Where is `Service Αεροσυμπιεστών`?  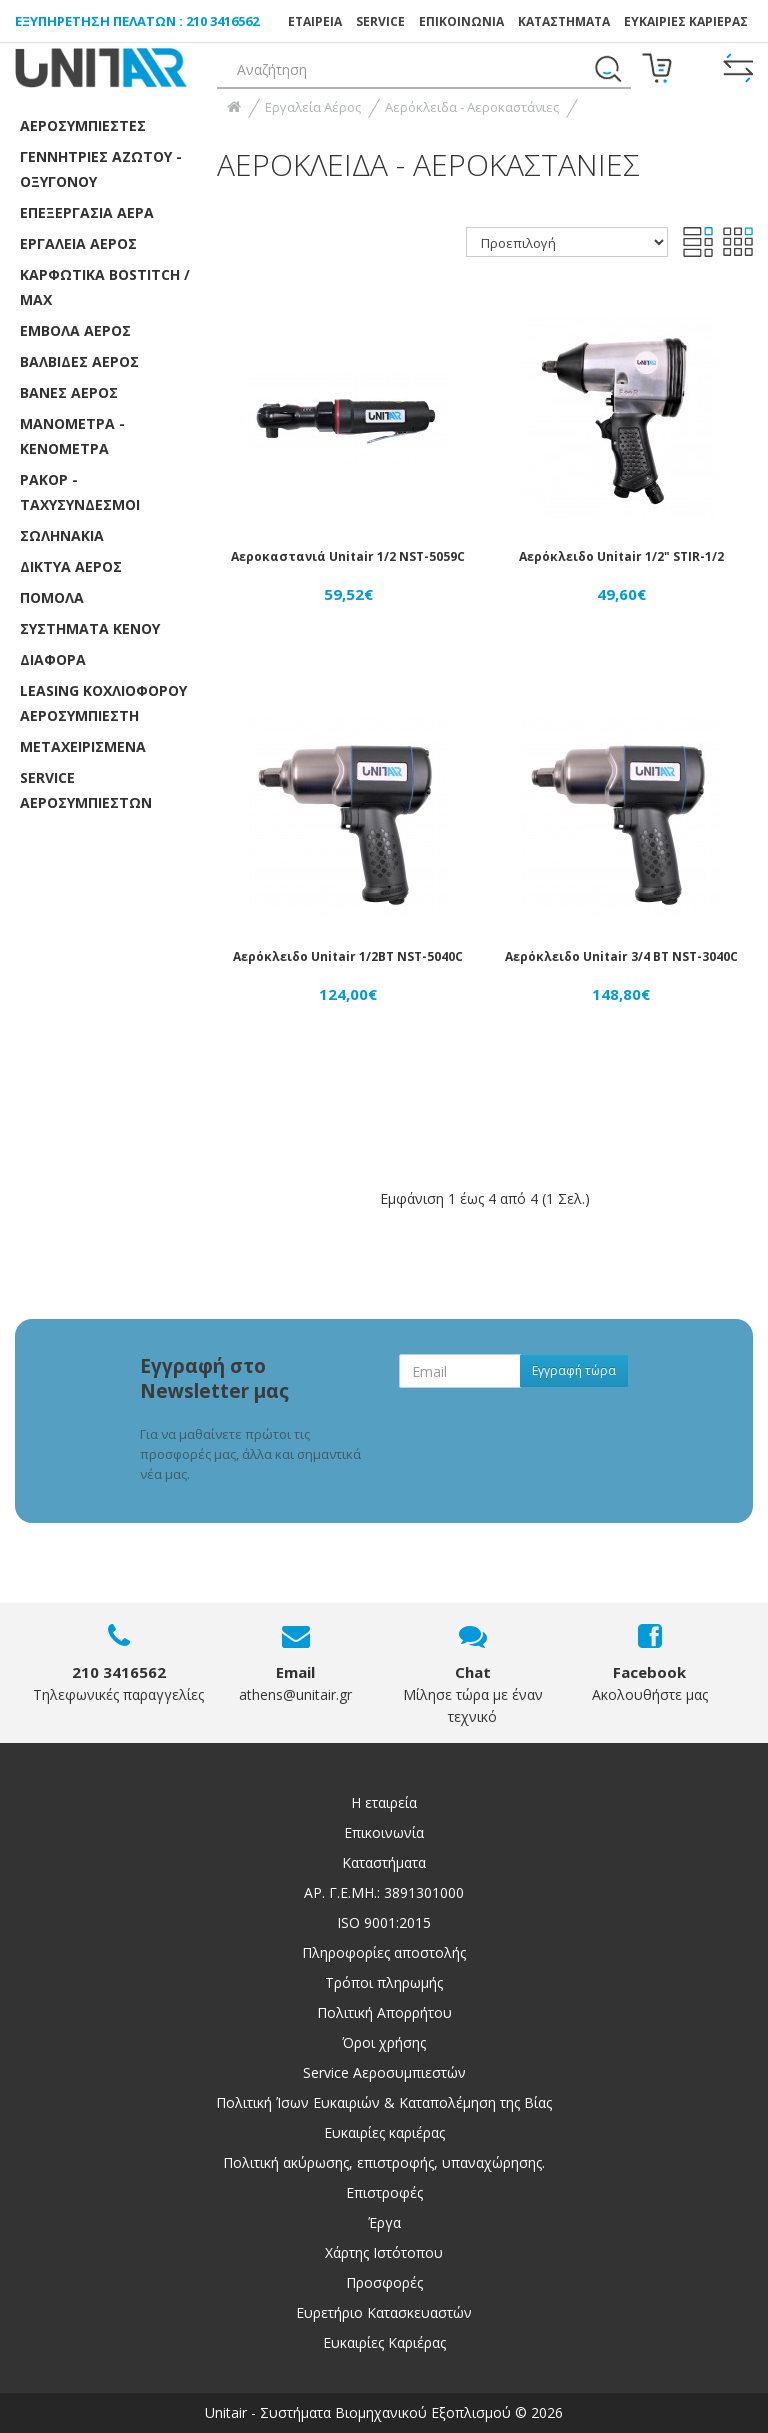 Service Αεροσυμπιεστών is located at coordinates (384, 2072).